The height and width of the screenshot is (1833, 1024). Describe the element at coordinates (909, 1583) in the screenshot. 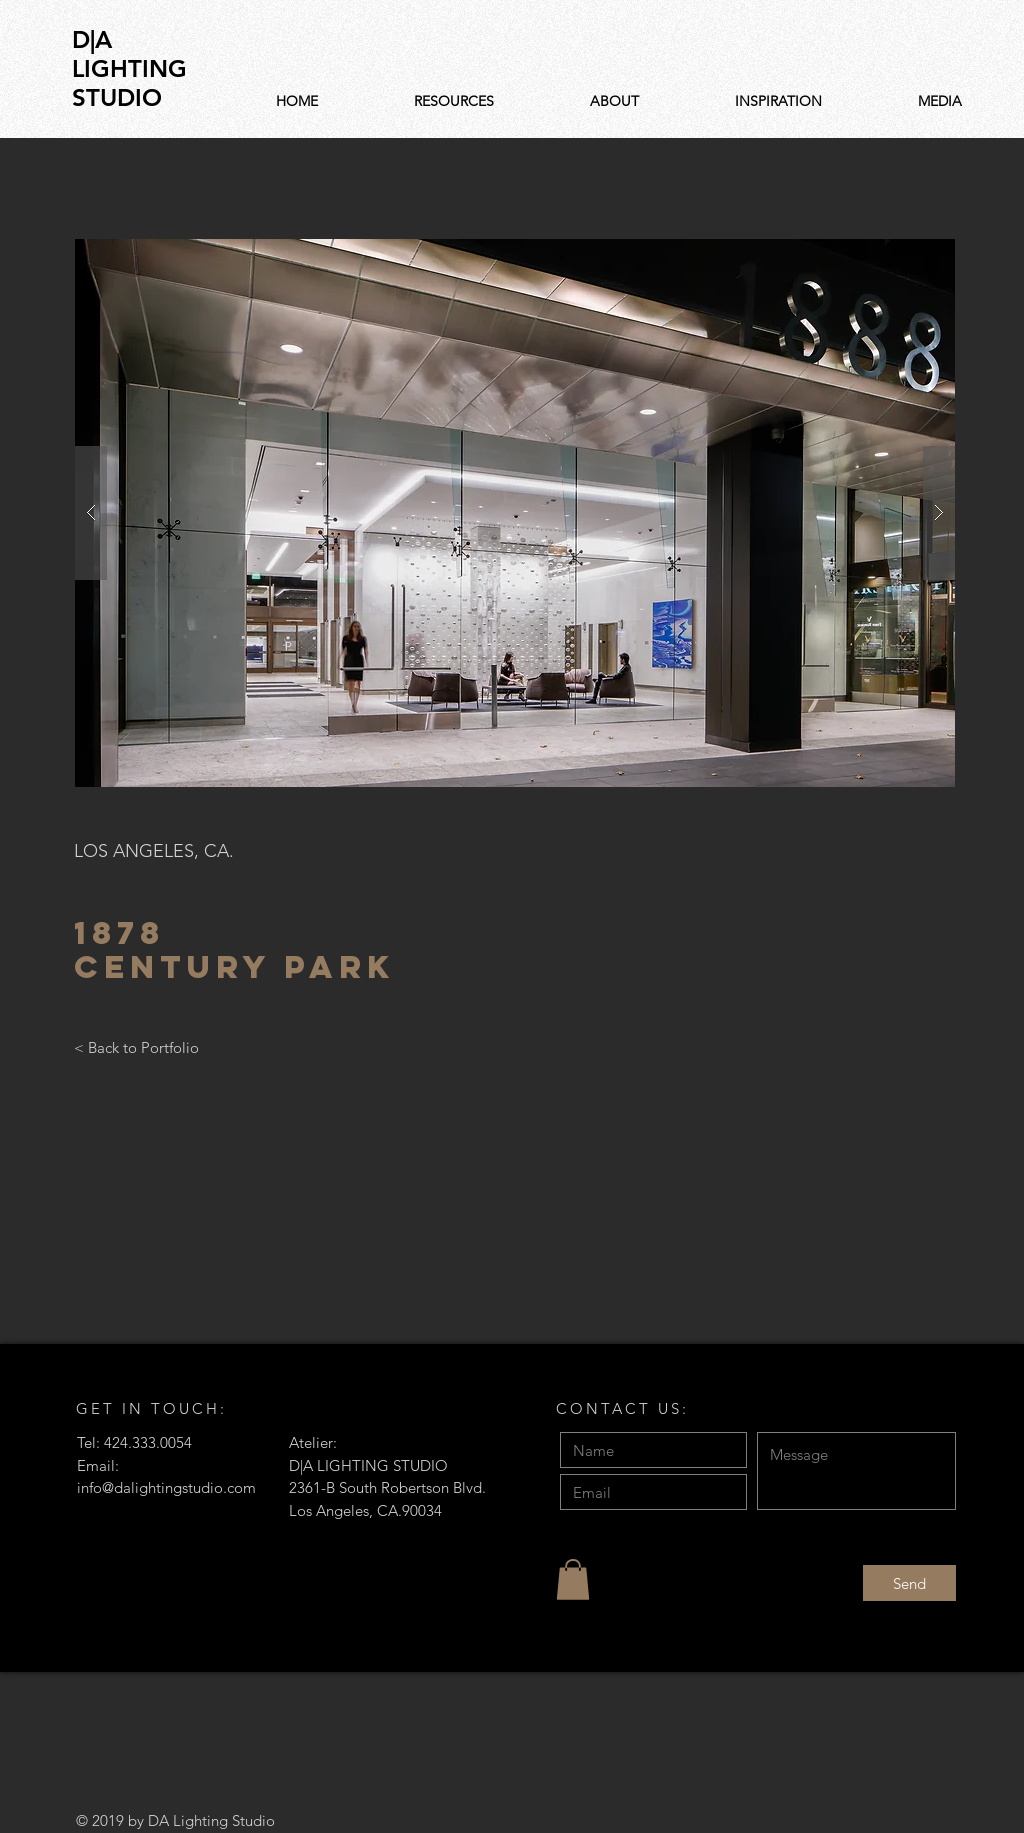

I see `[Send]` at that location.